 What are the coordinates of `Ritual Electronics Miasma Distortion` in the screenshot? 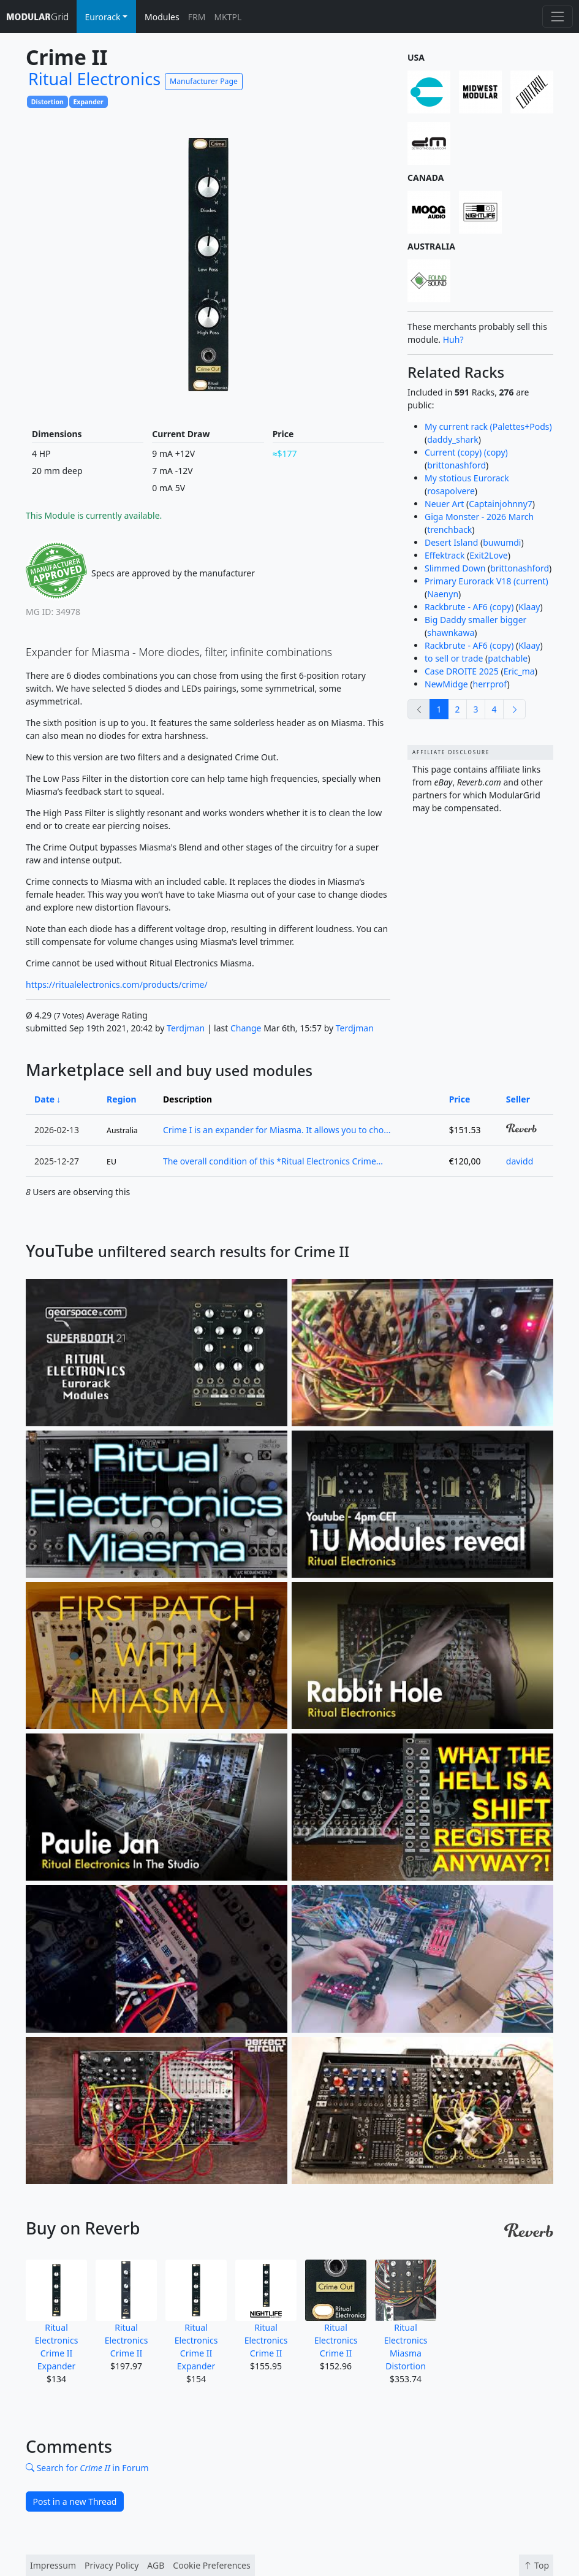 It's located at (405, 2316).